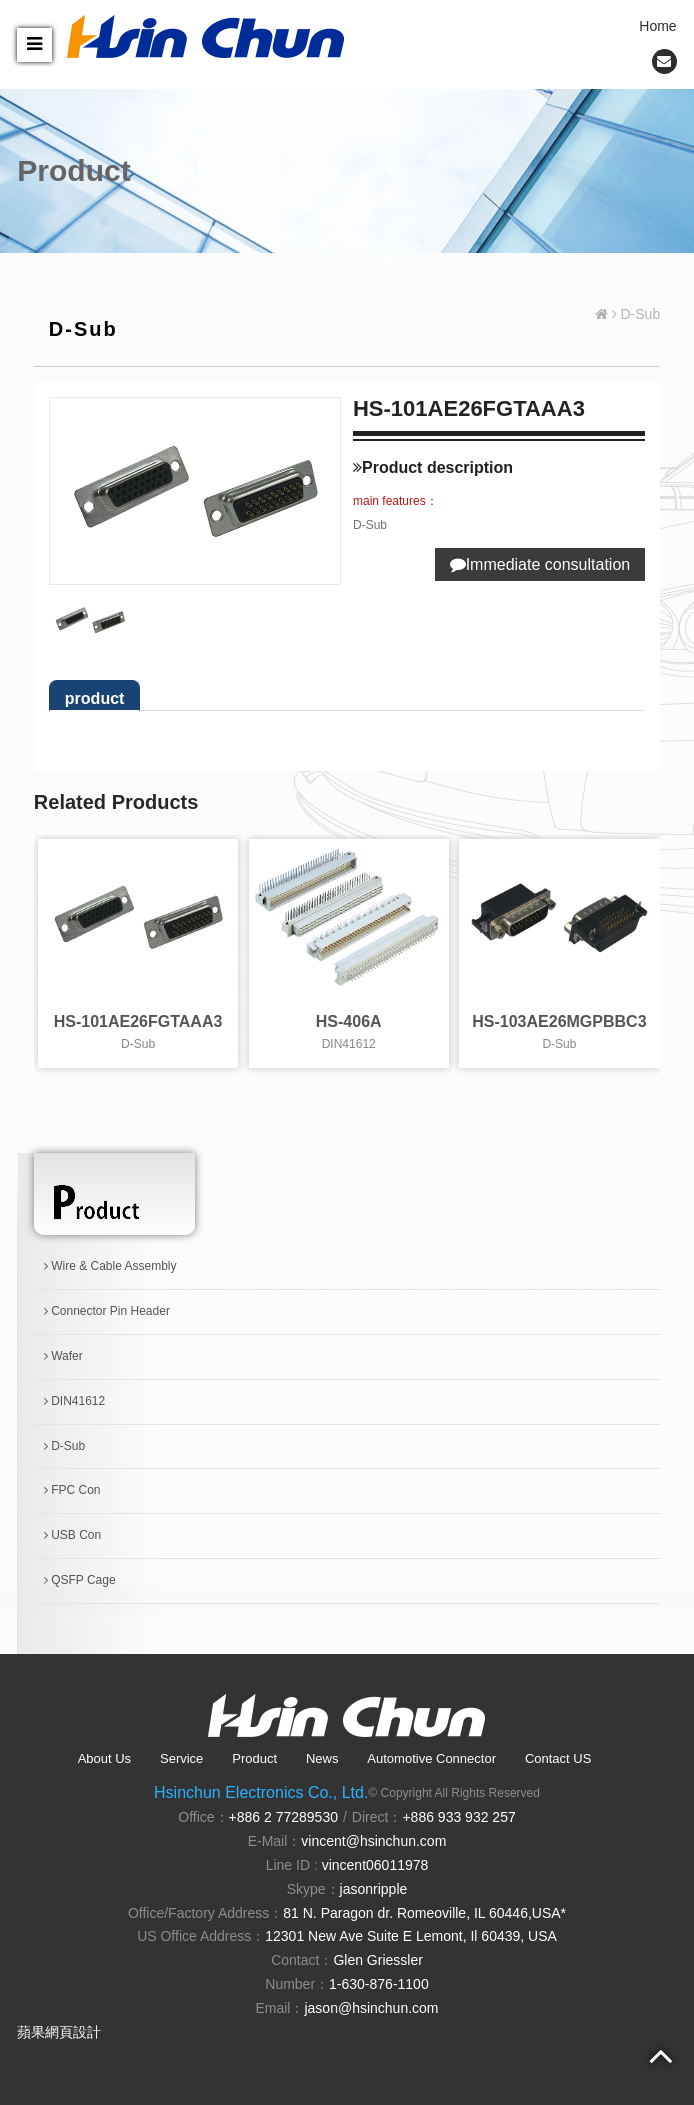  Describe the element at coordinates (254, 1758) in the screenshot. I see `Product` at that location.